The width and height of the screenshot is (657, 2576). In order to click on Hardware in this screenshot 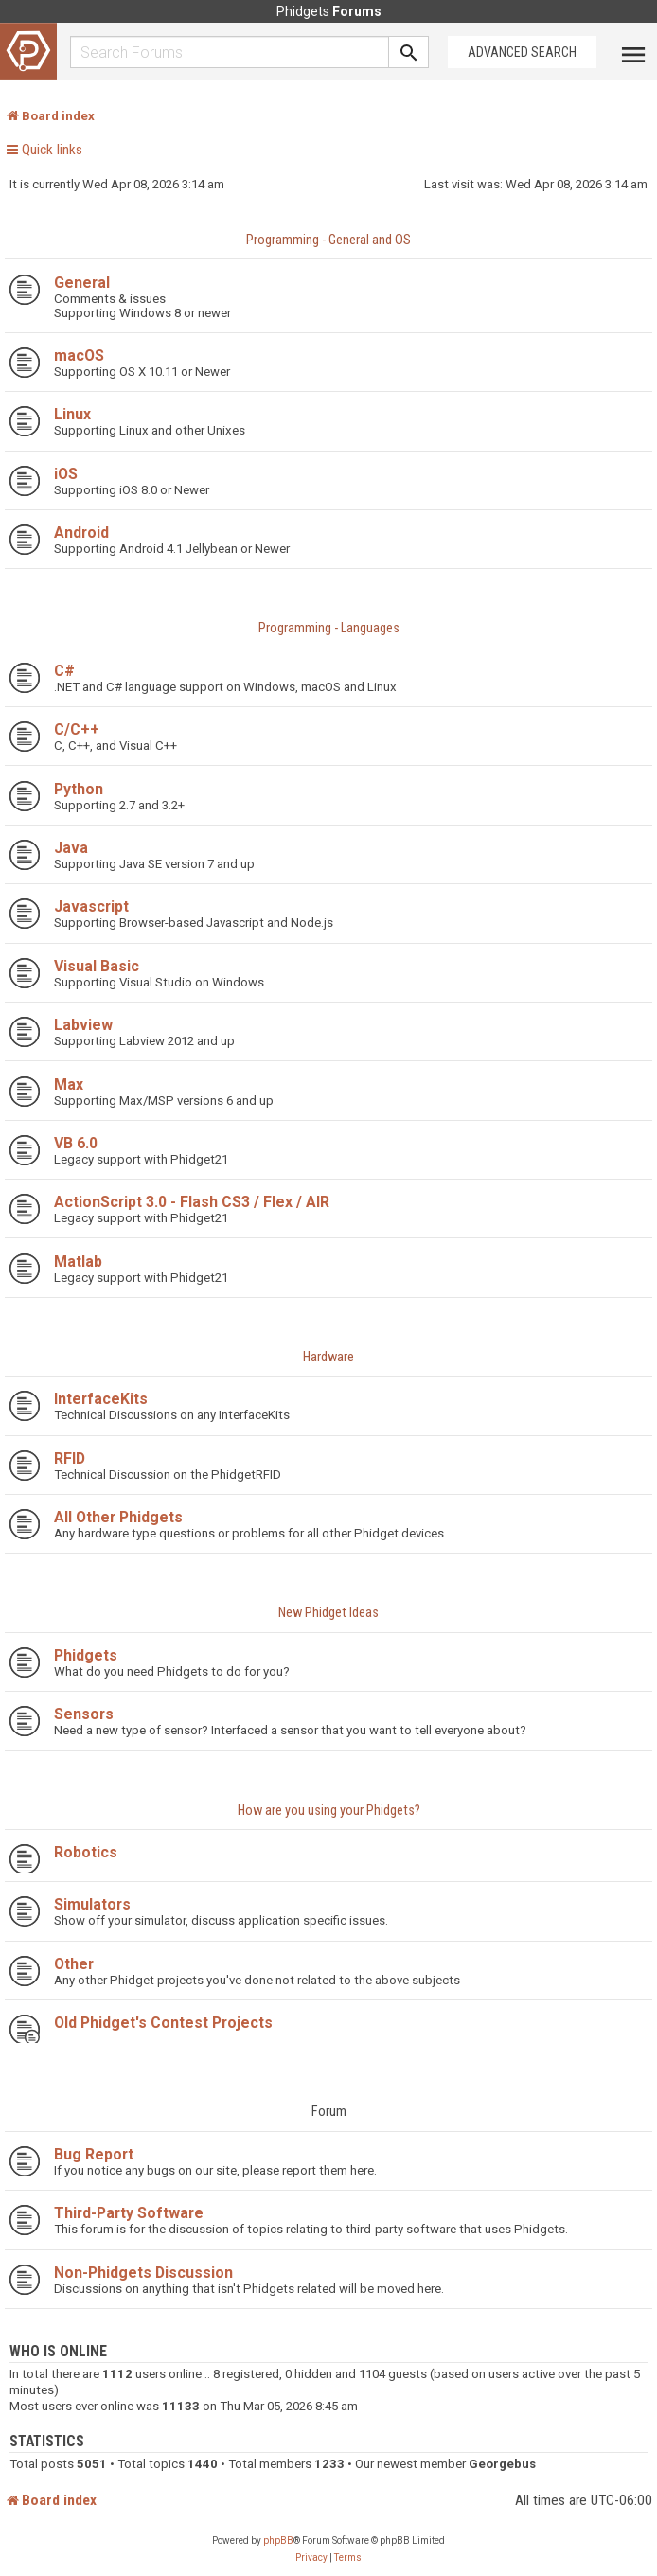, I will do `click(328, 1357)`.